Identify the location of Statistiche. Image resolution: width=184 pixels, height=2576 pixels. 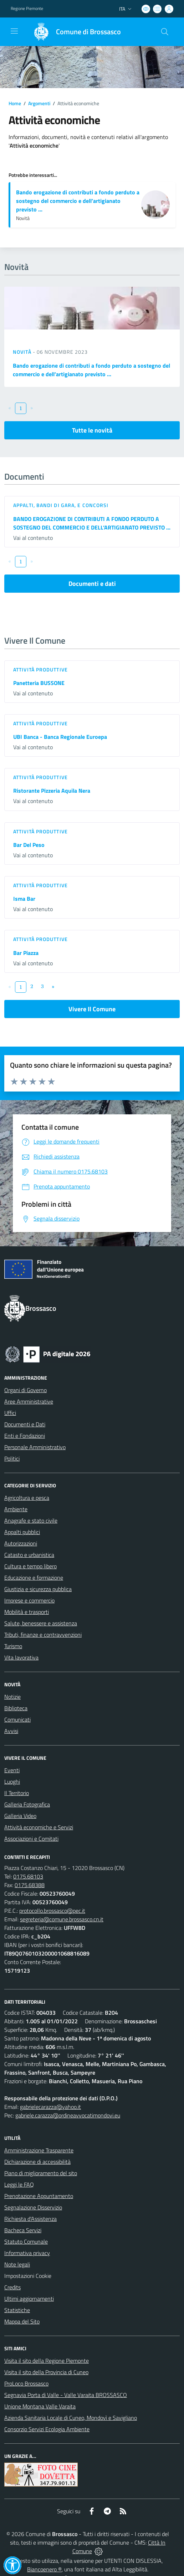
(17, 2310).